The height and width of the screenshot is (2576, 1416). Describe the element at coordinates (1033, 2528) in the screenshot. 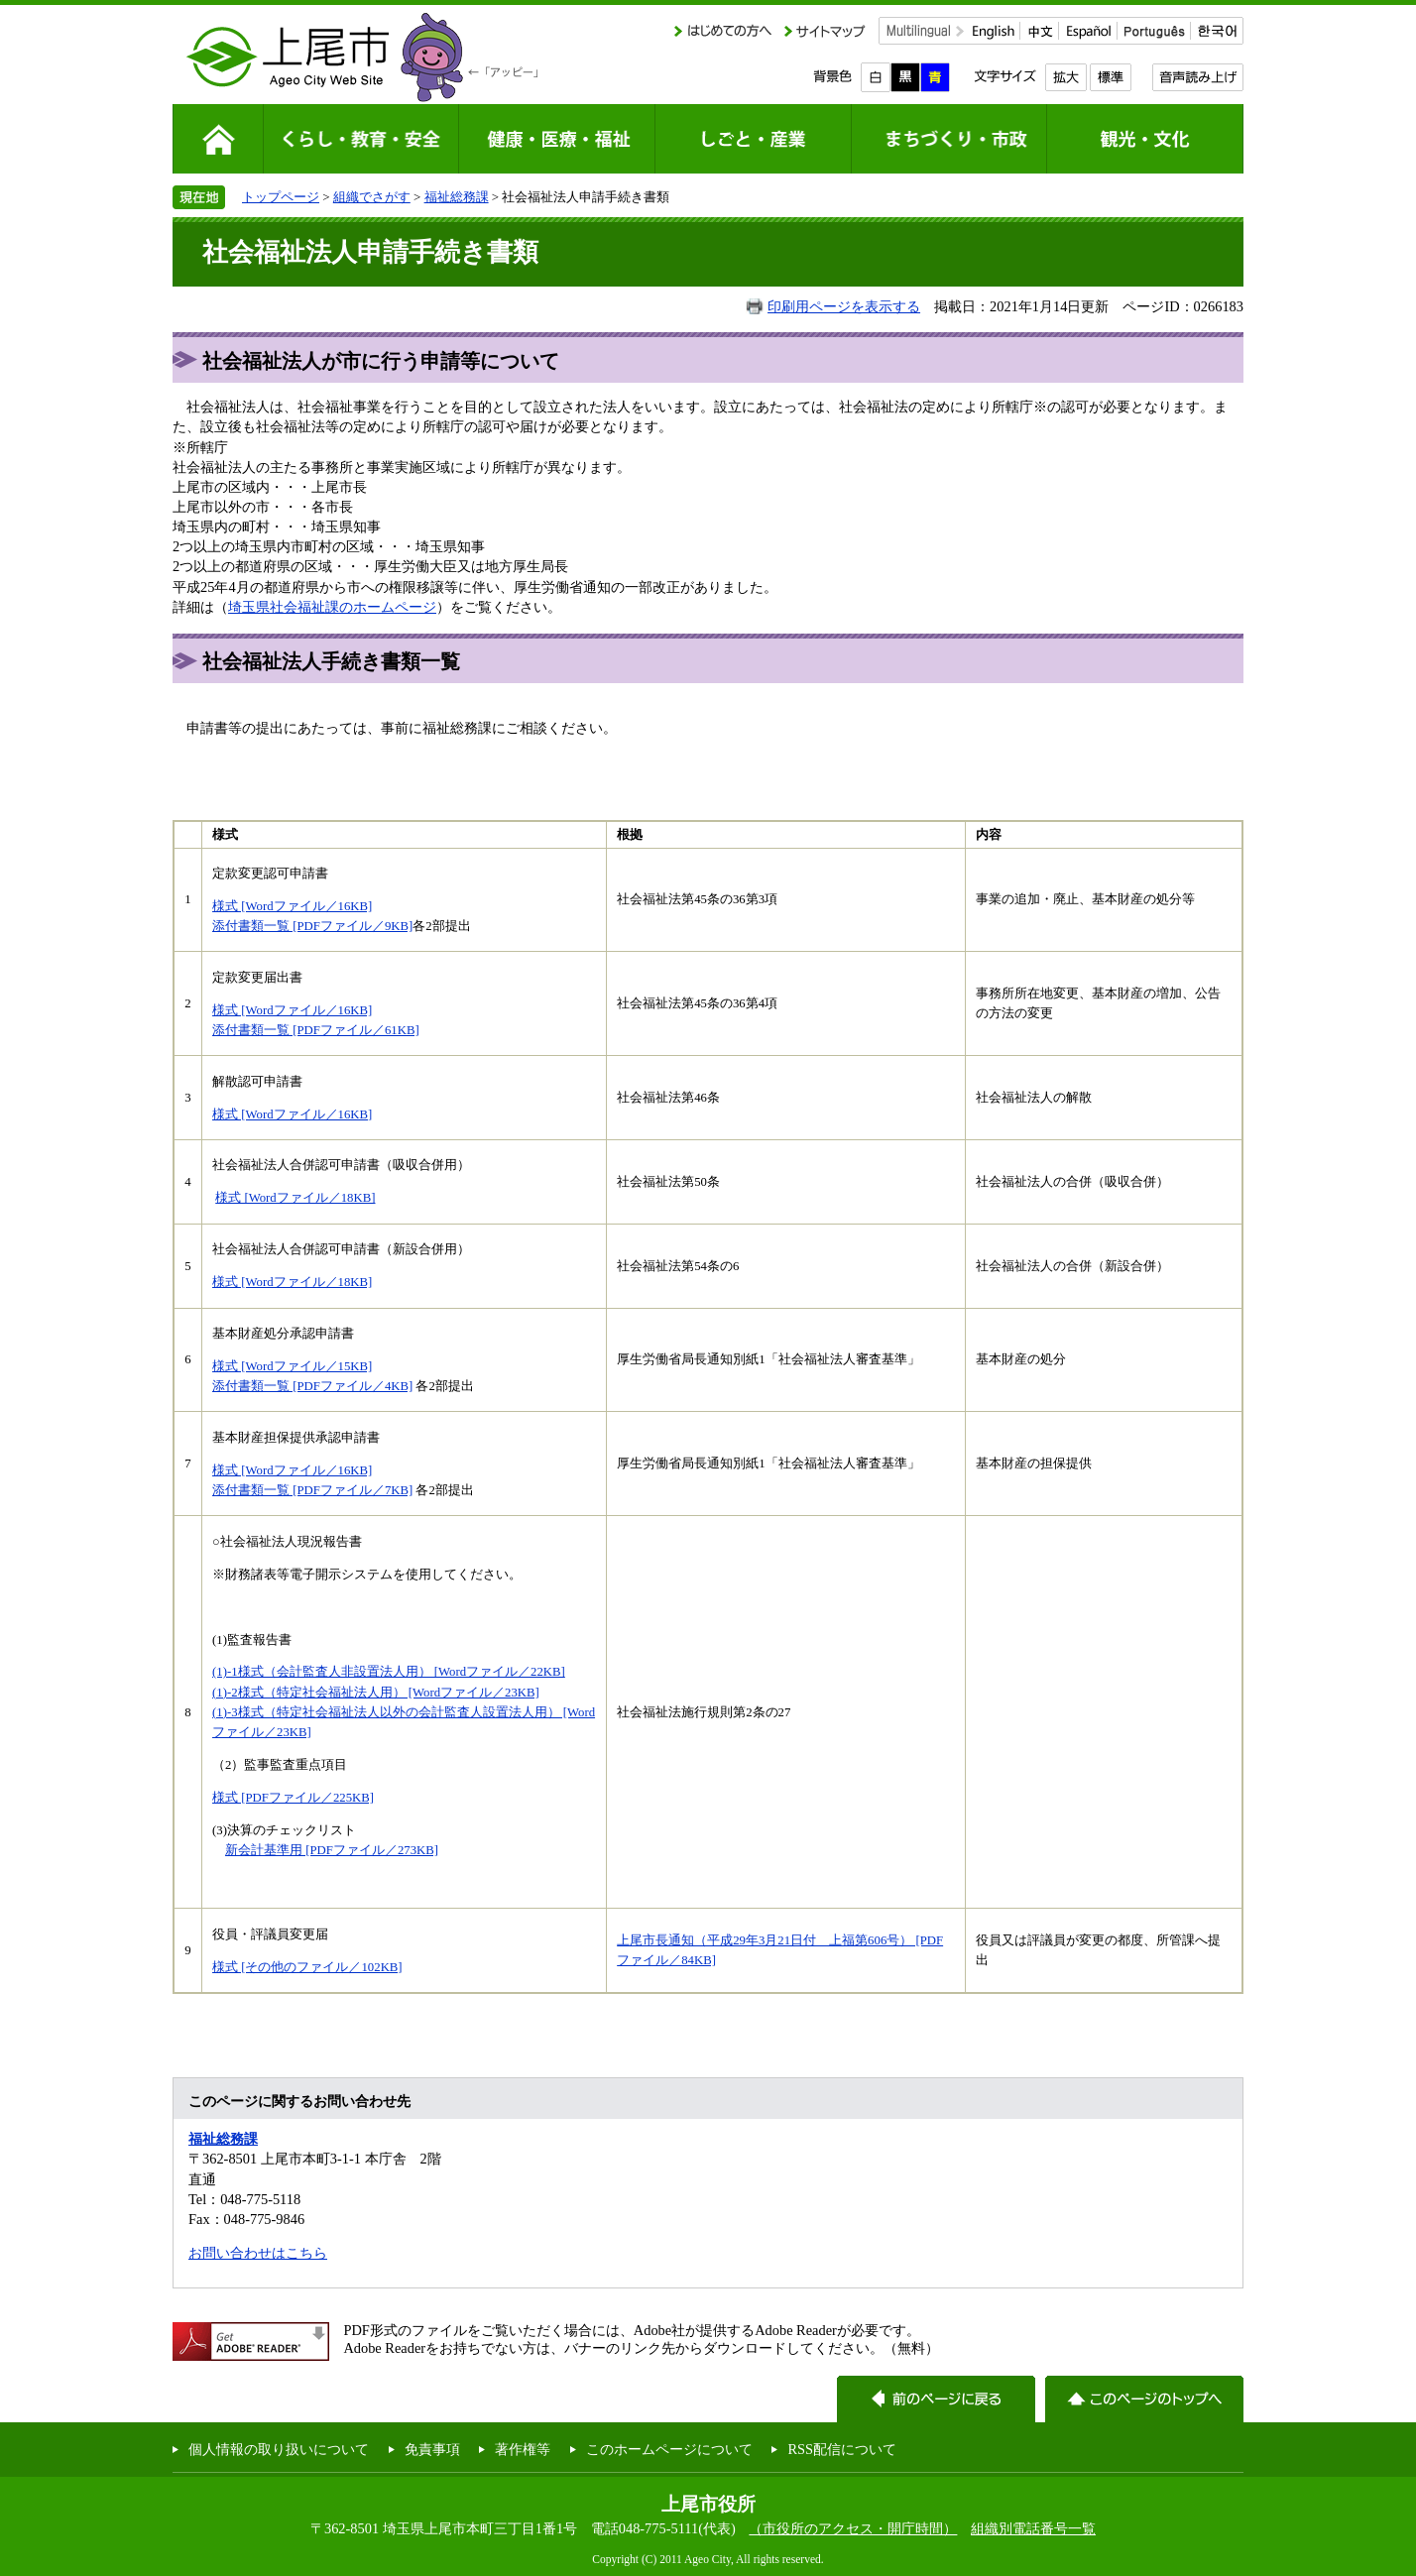

I see `組織別電話番号一覧` at that location.